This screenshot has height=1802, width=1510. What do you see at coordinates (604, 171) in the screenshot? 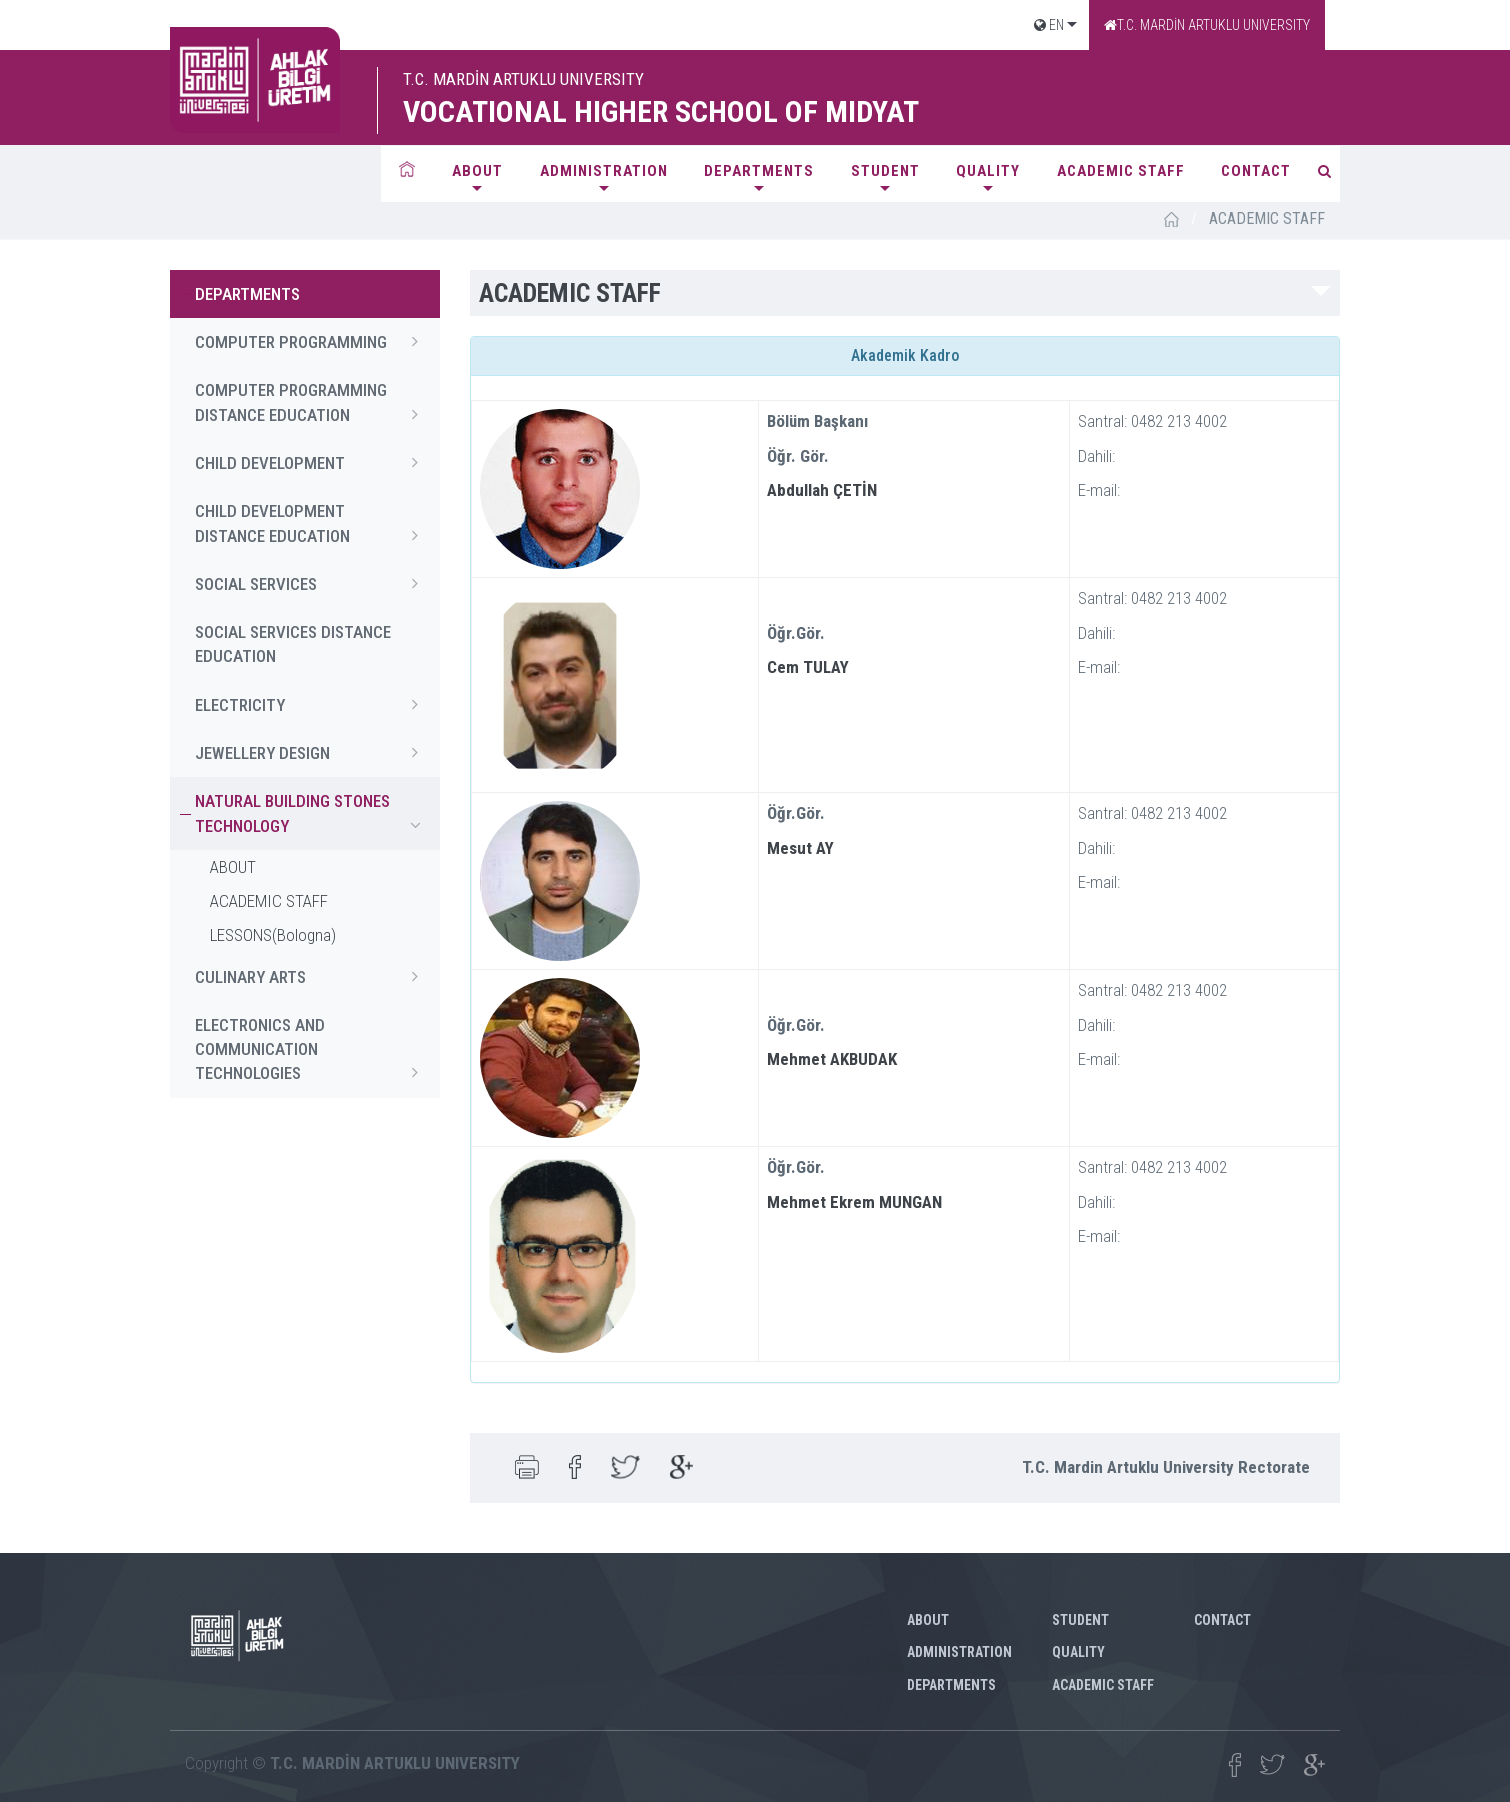
I see `ADMINISTRATION` at bounding box center [604, 171].